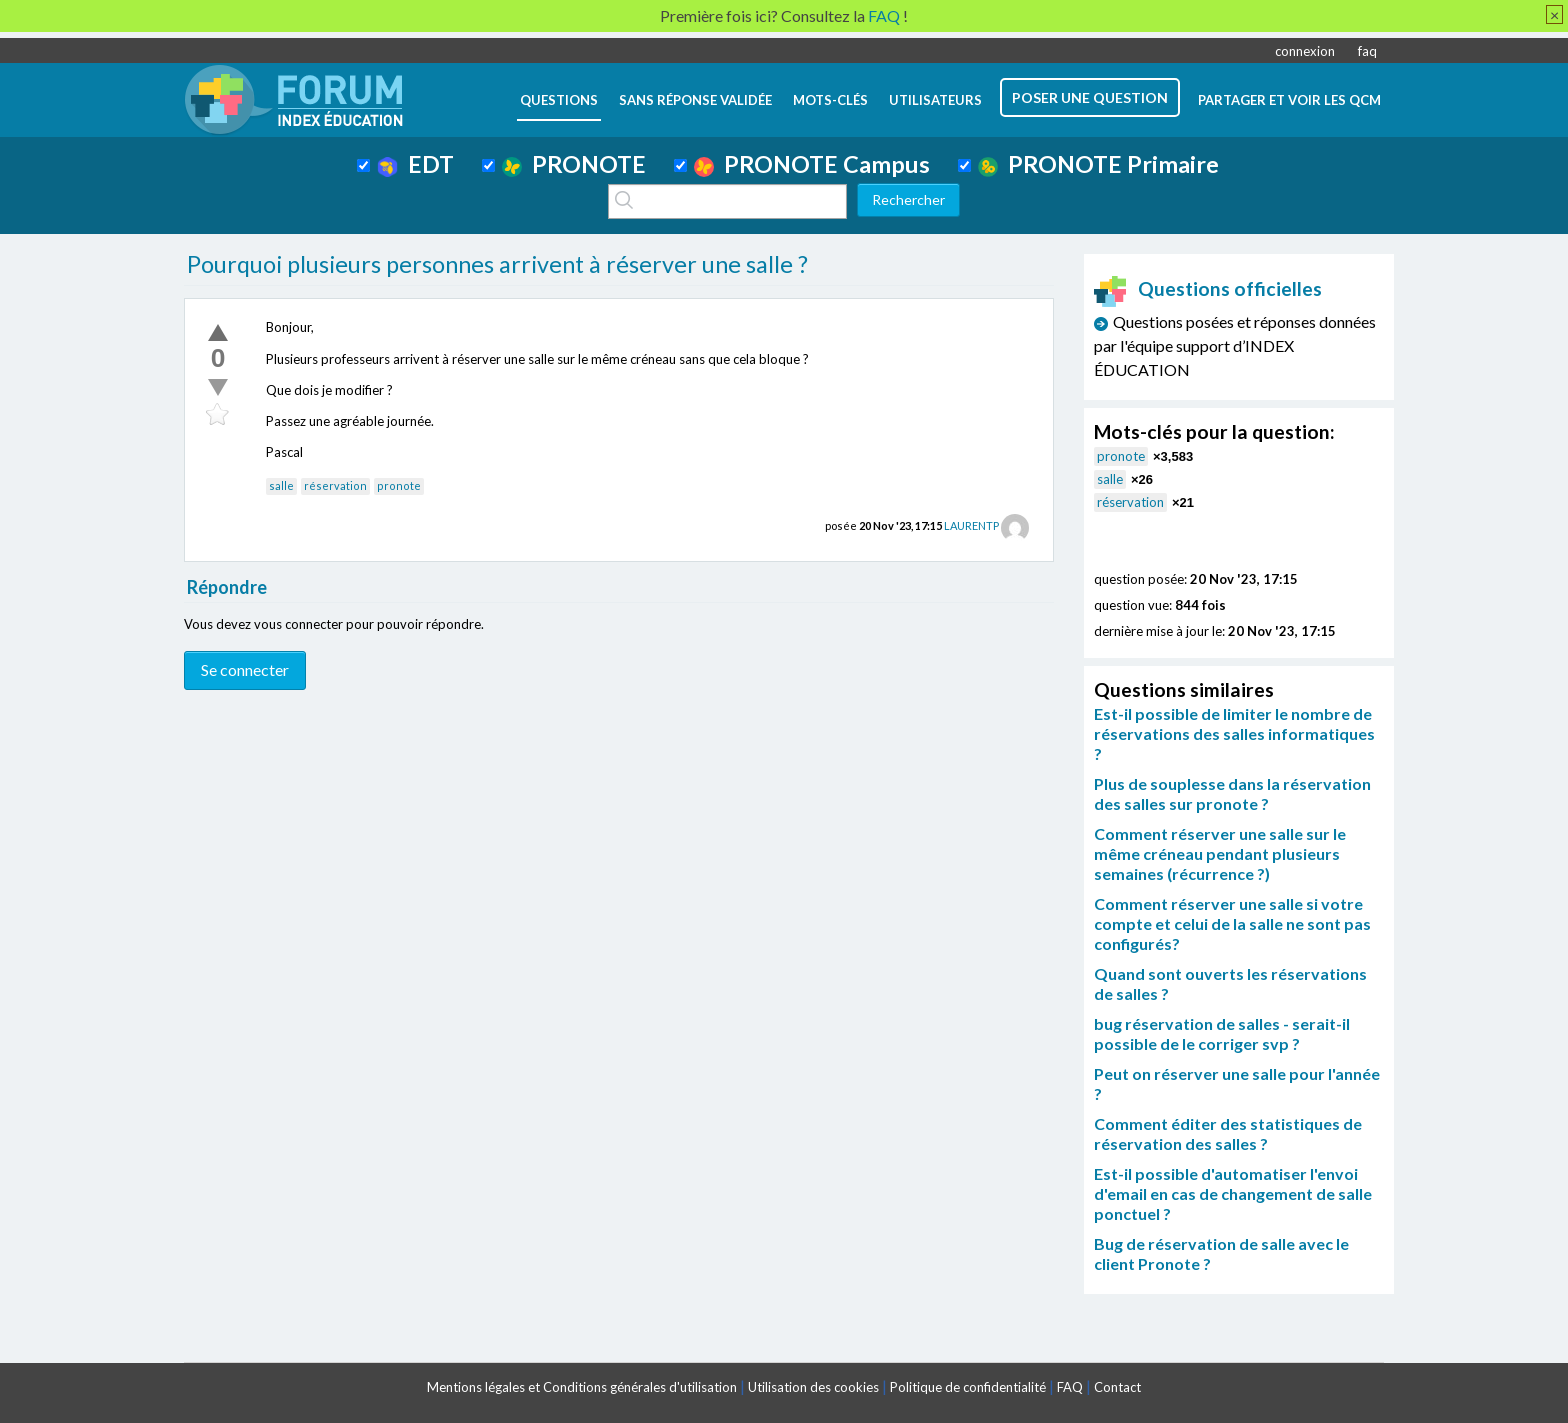 Image resolution: width=1568 pixels, height=1423 pixels. I want to click on Partager et voir les QCM, so click(1289, 100).